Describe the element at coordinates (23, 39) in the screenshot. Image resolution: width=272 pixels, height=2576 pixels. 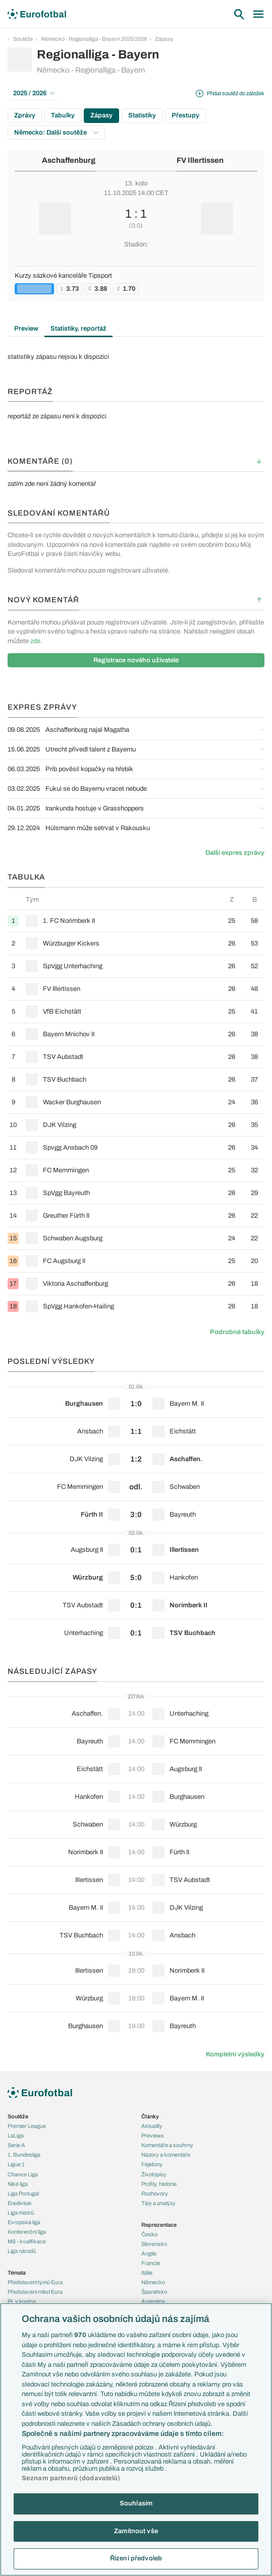
I see `Soutěže` at that location.